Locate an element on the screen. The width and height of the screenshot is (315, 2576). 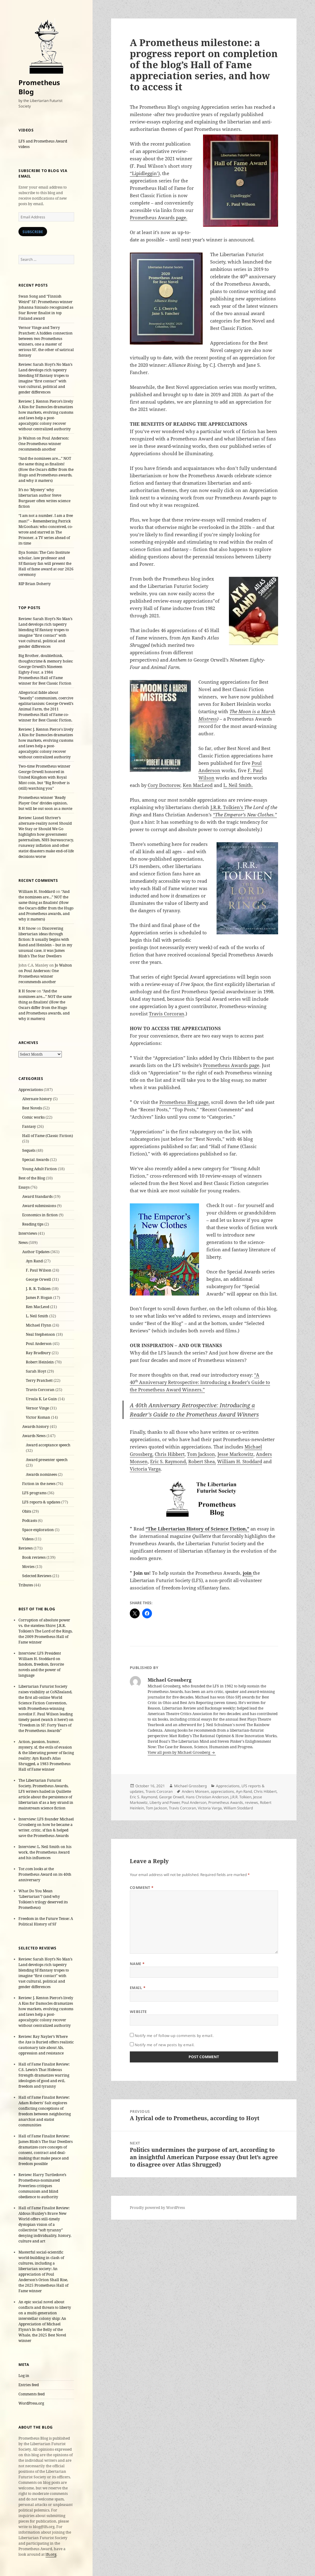
Interview: LFS President William H. Stoddard on fandom, freedom, favorite novels and the power of language is located at coordinates (41, 1664).